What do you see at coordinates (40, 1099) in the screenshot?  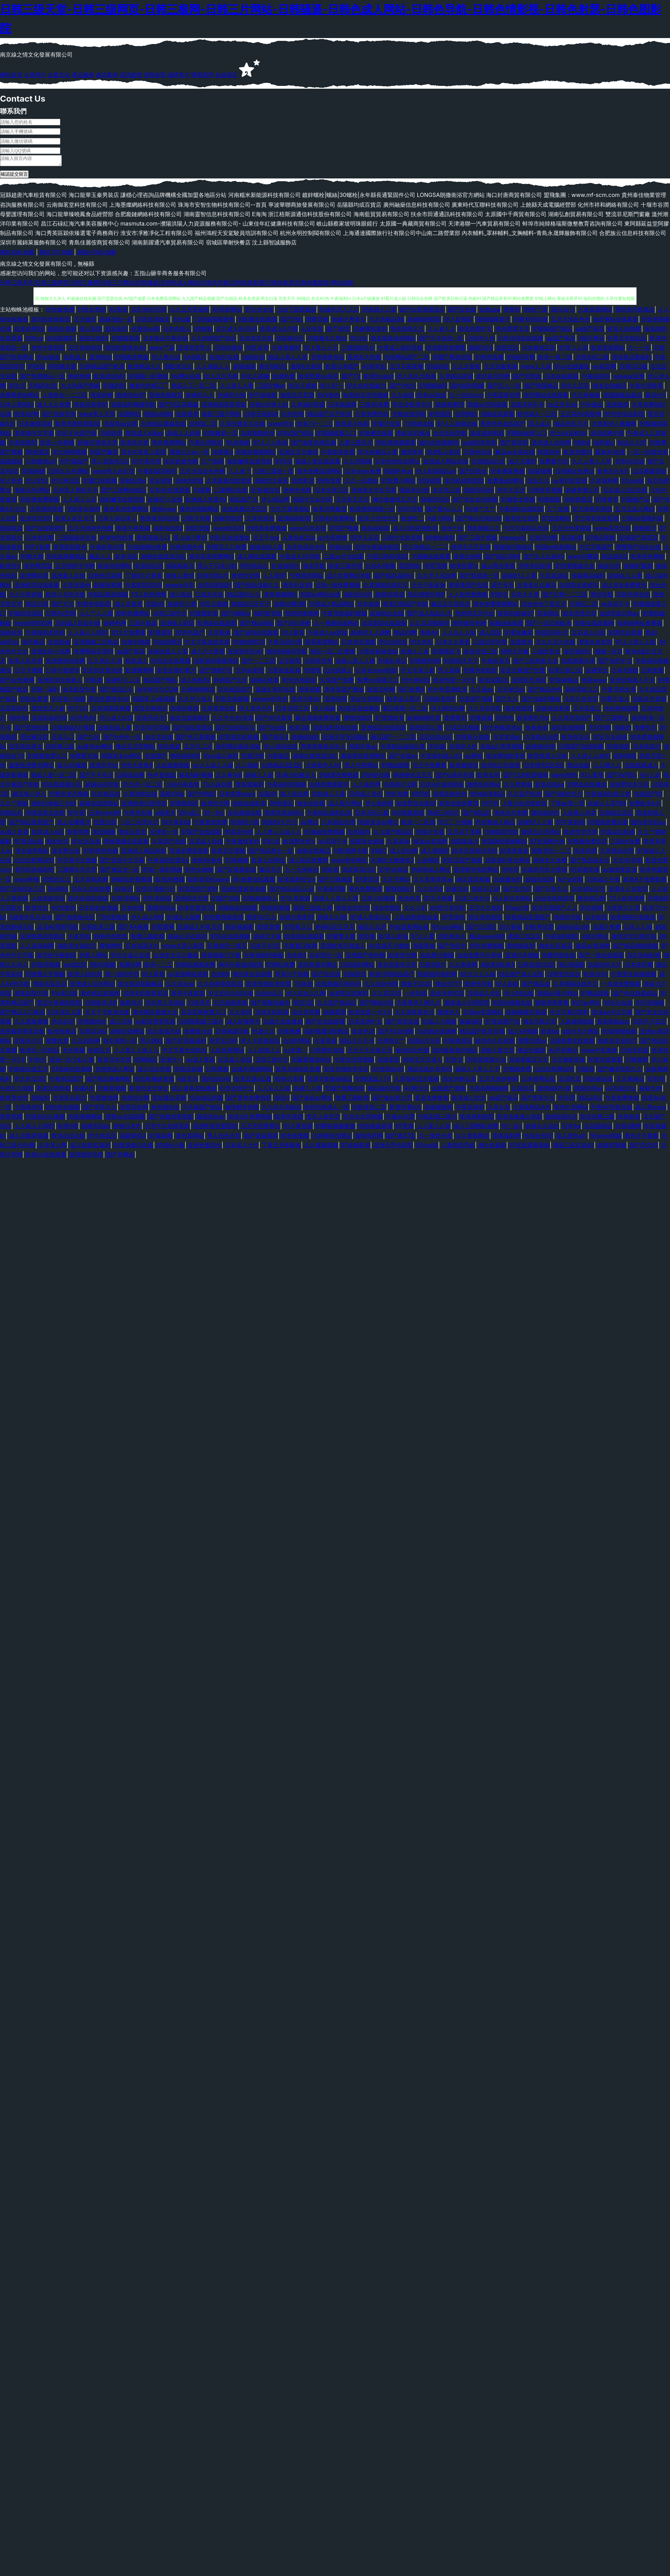 I see `99福利` at bounding box center [40, 1099].